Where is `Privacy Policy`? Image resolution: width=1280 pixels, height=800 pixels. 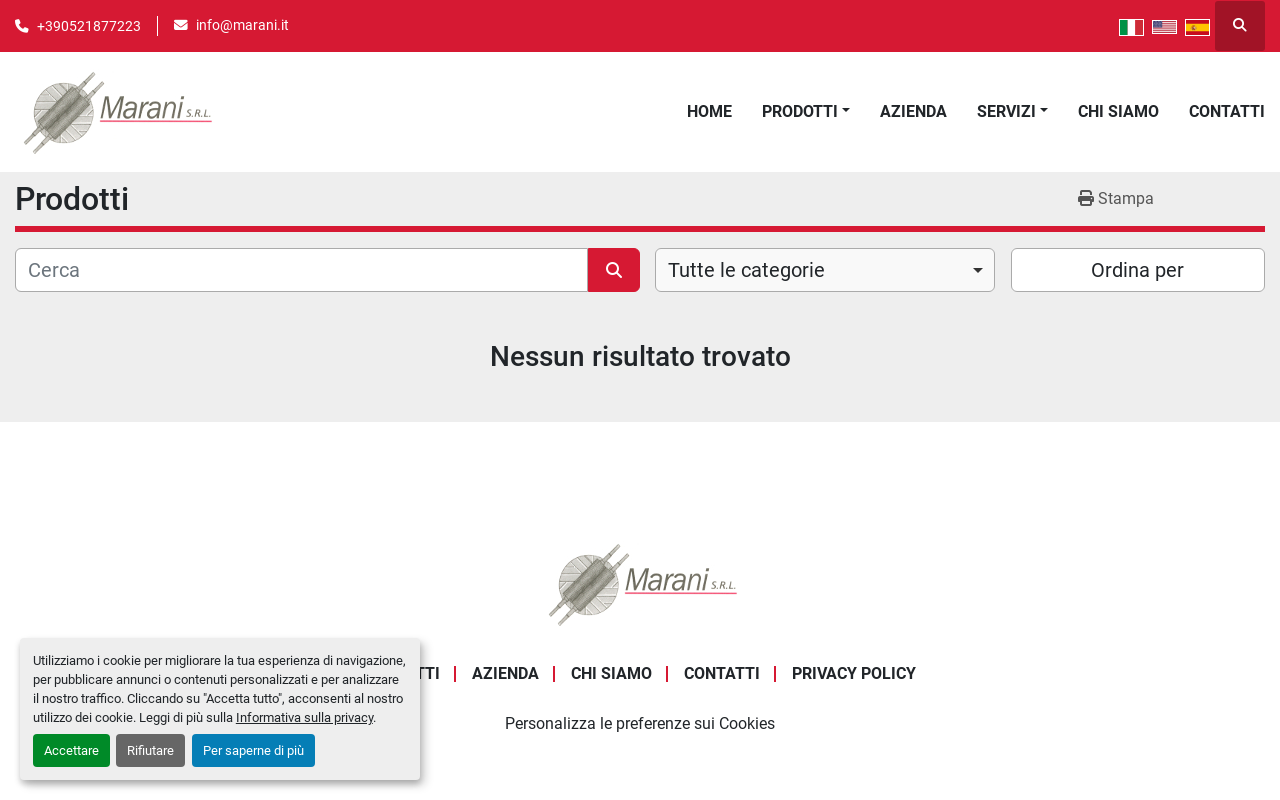 Privacy Policy is located at coordinates (854, 673).